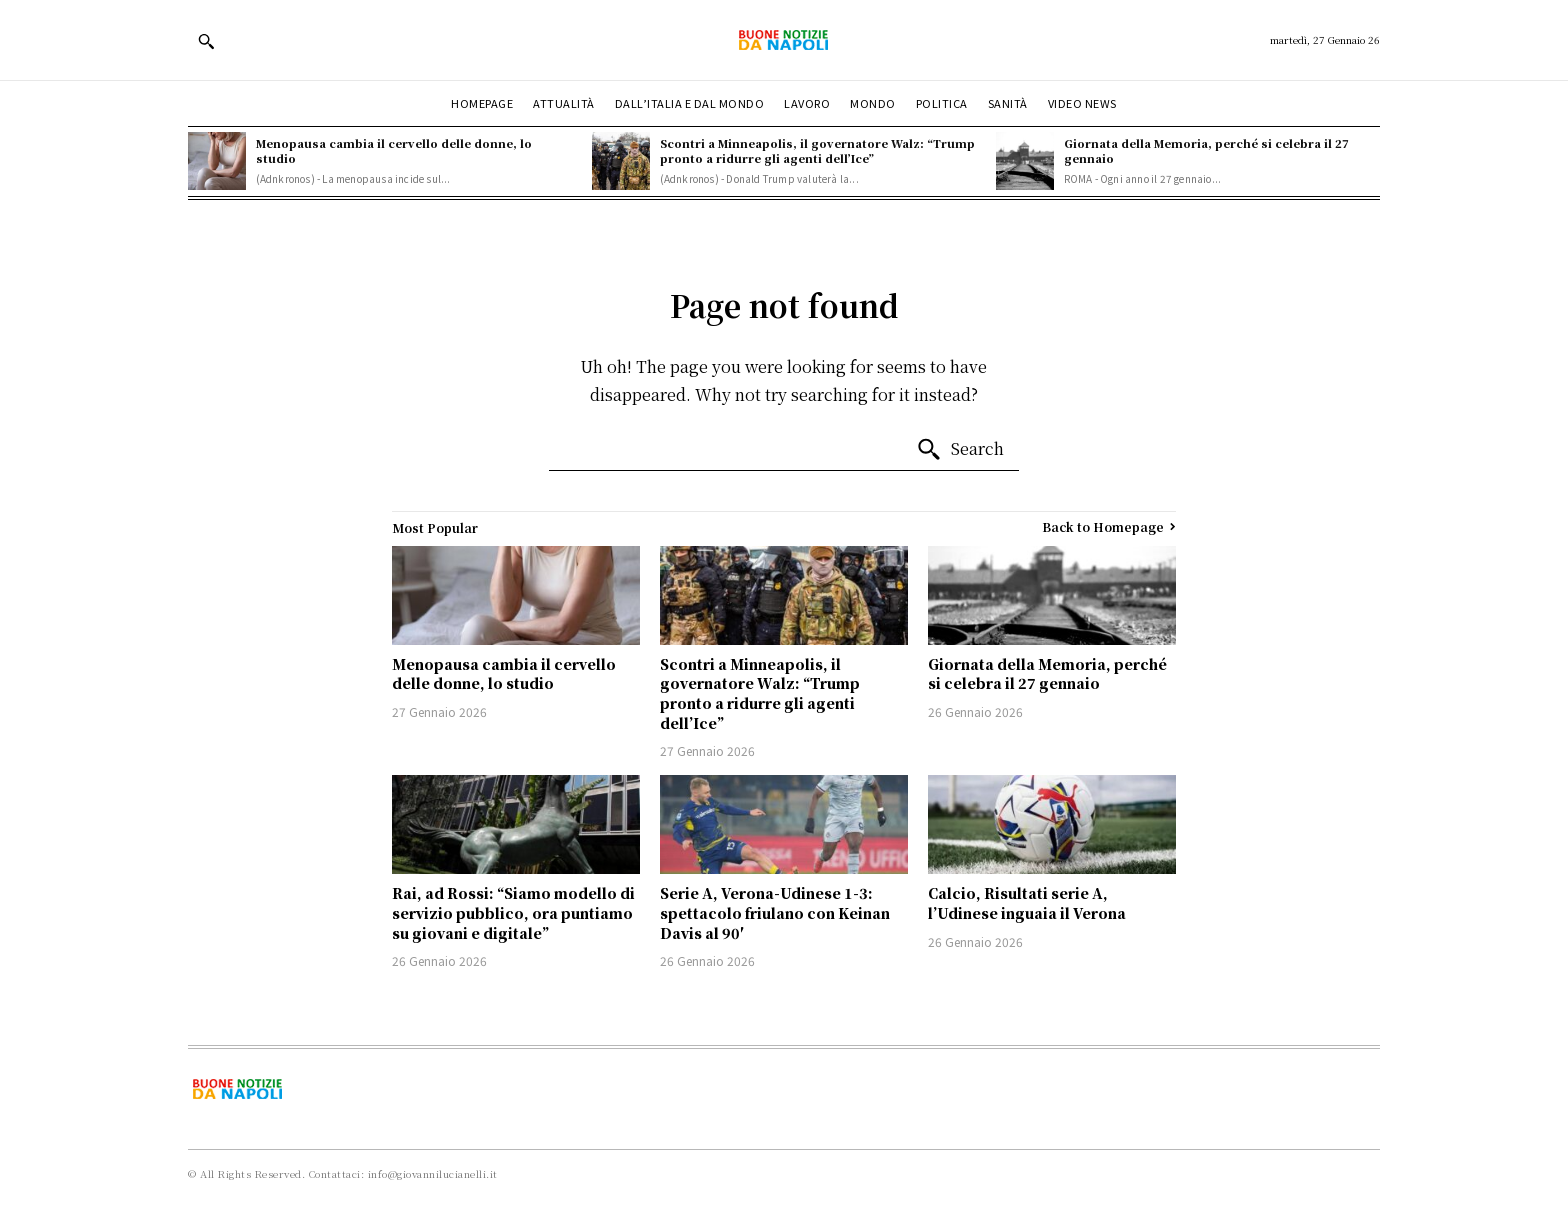  Describe the element at coordinates (817, 150) in the screenshot. I see `Scontri a Minneapolis, il governatore Walz: “Trump pronto a ridurre gli agenti dell’Ice”` at that location.